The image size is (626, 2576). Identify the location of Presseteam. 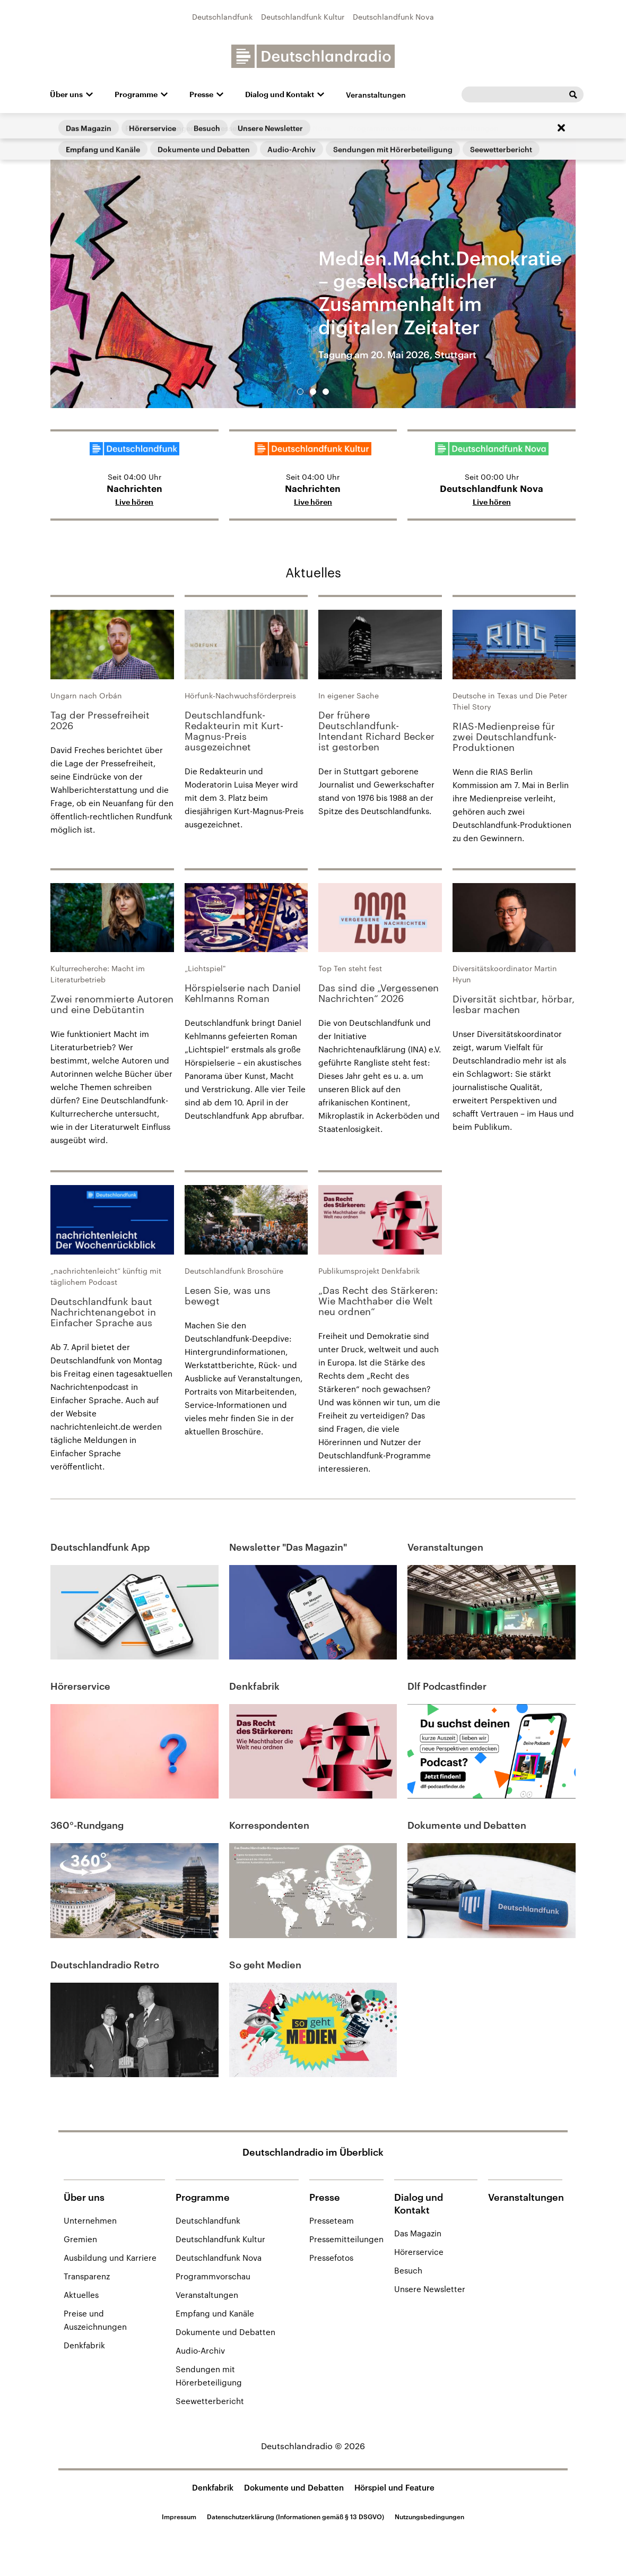
(331, 2220).